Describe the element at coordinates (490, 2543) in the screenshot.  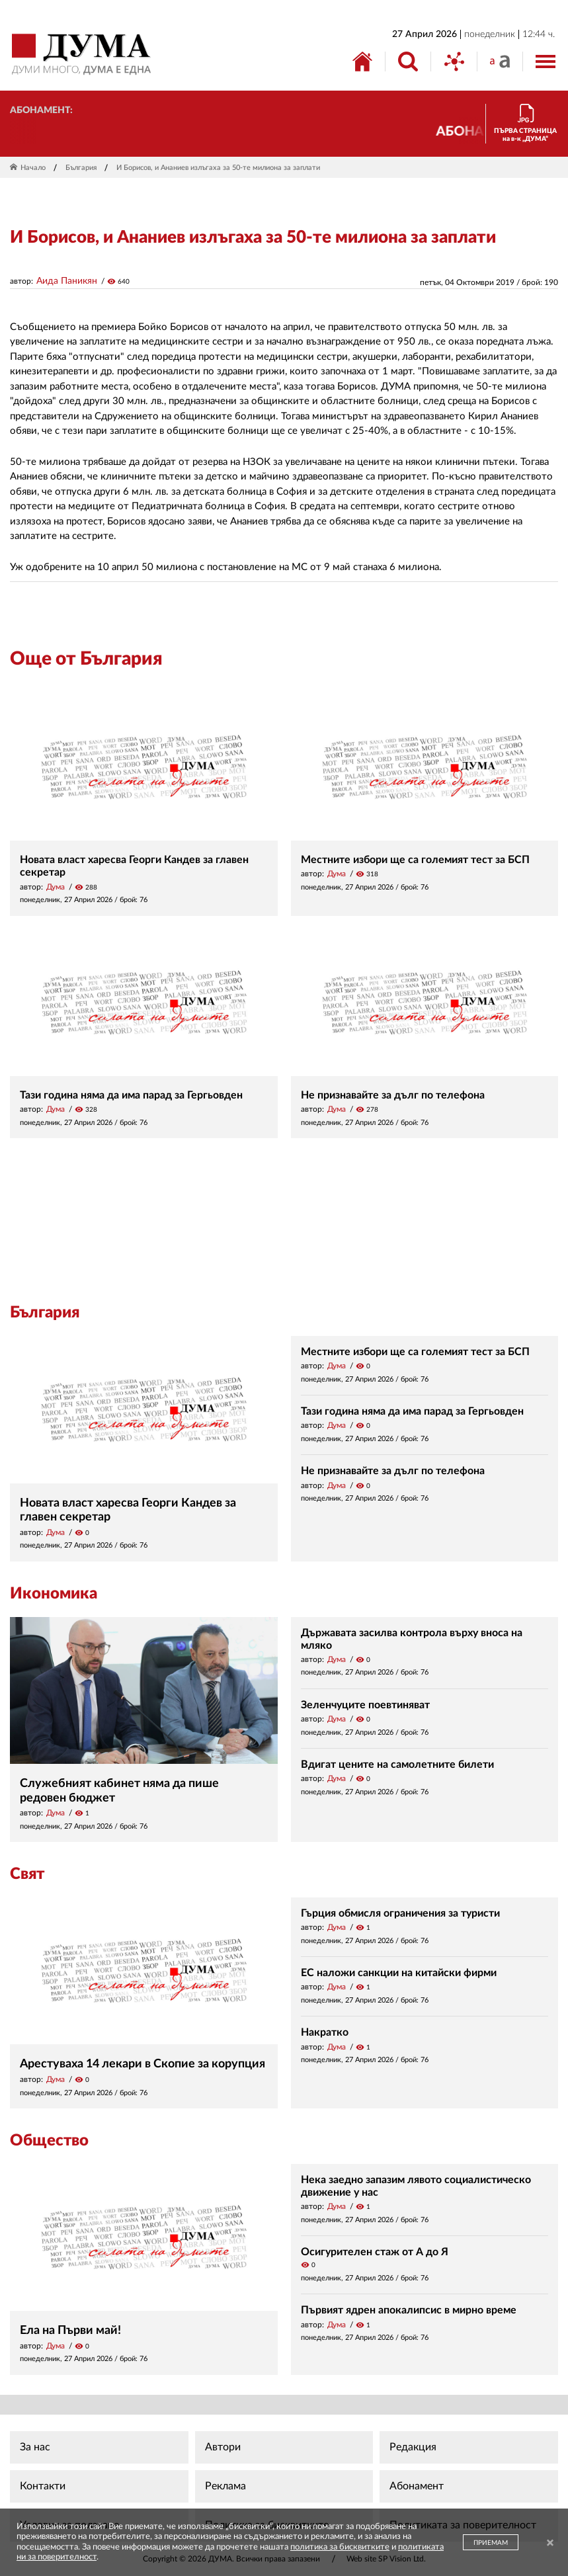
I see `ПРИЕМАМ` at that location.